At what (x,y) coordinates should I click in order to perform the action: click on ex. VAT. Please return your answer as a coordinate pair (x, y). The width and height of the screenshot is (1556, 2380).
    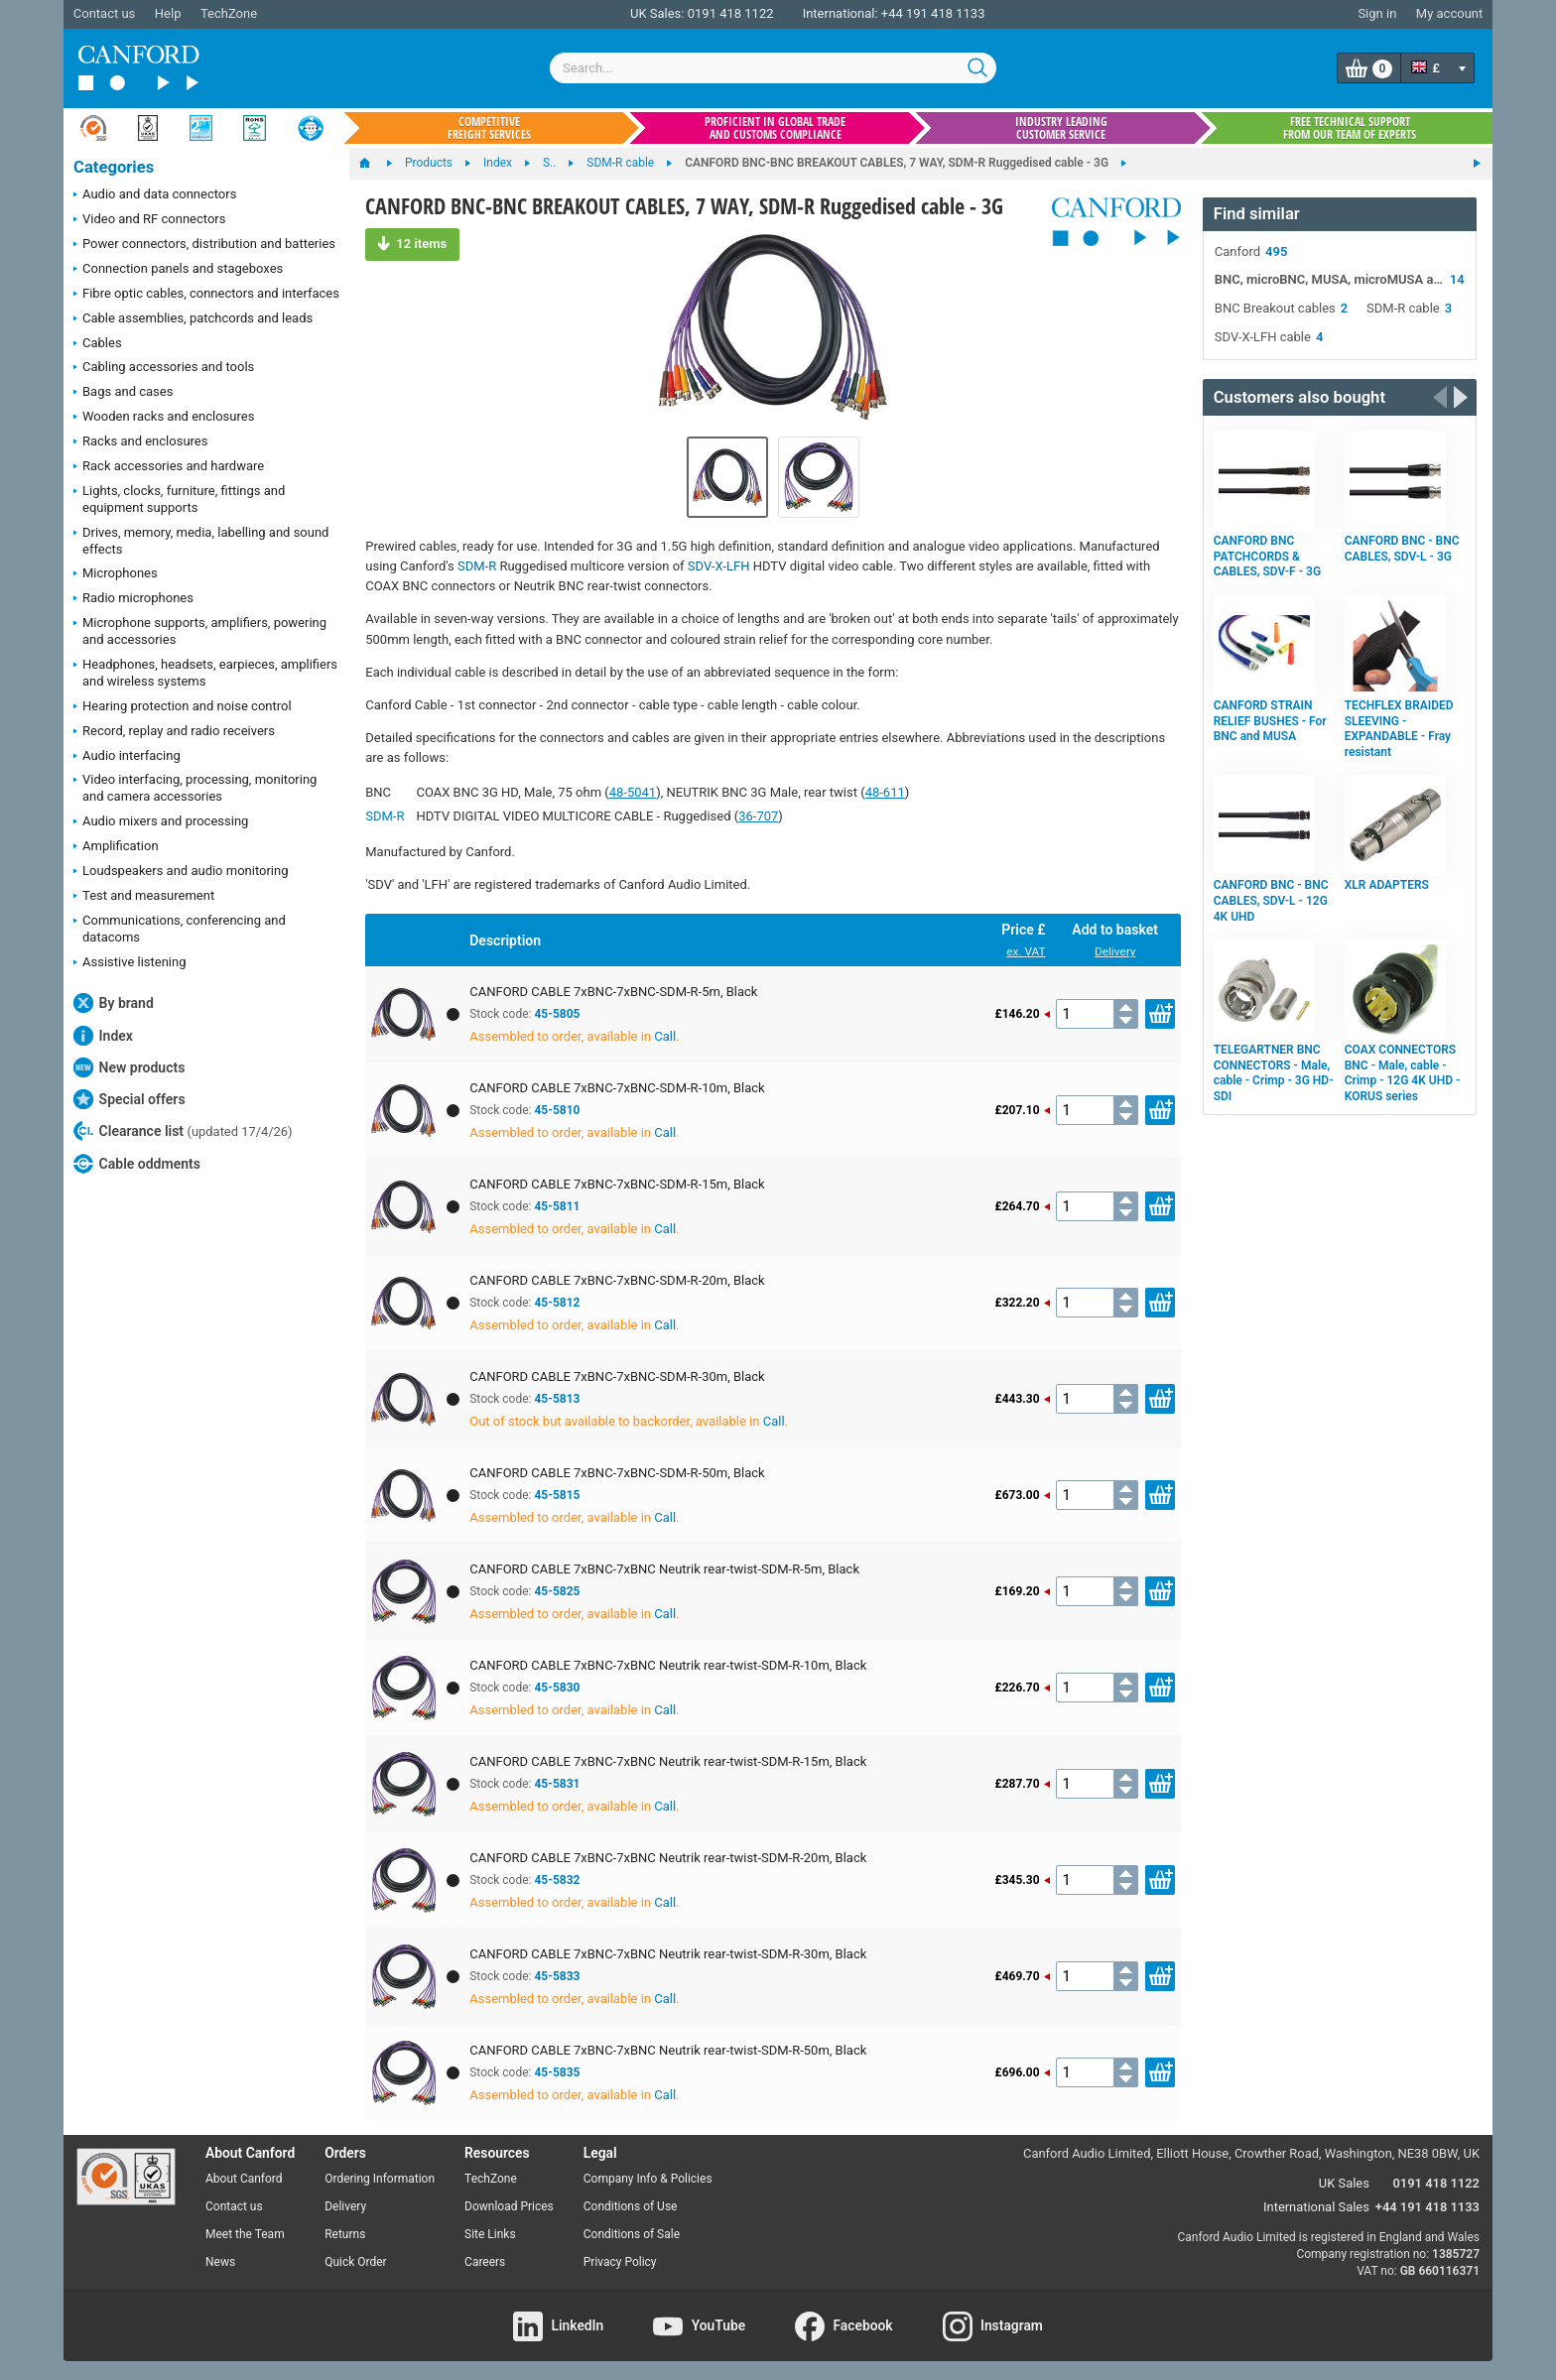
    Looking at the image, I should click on (1025, 951).